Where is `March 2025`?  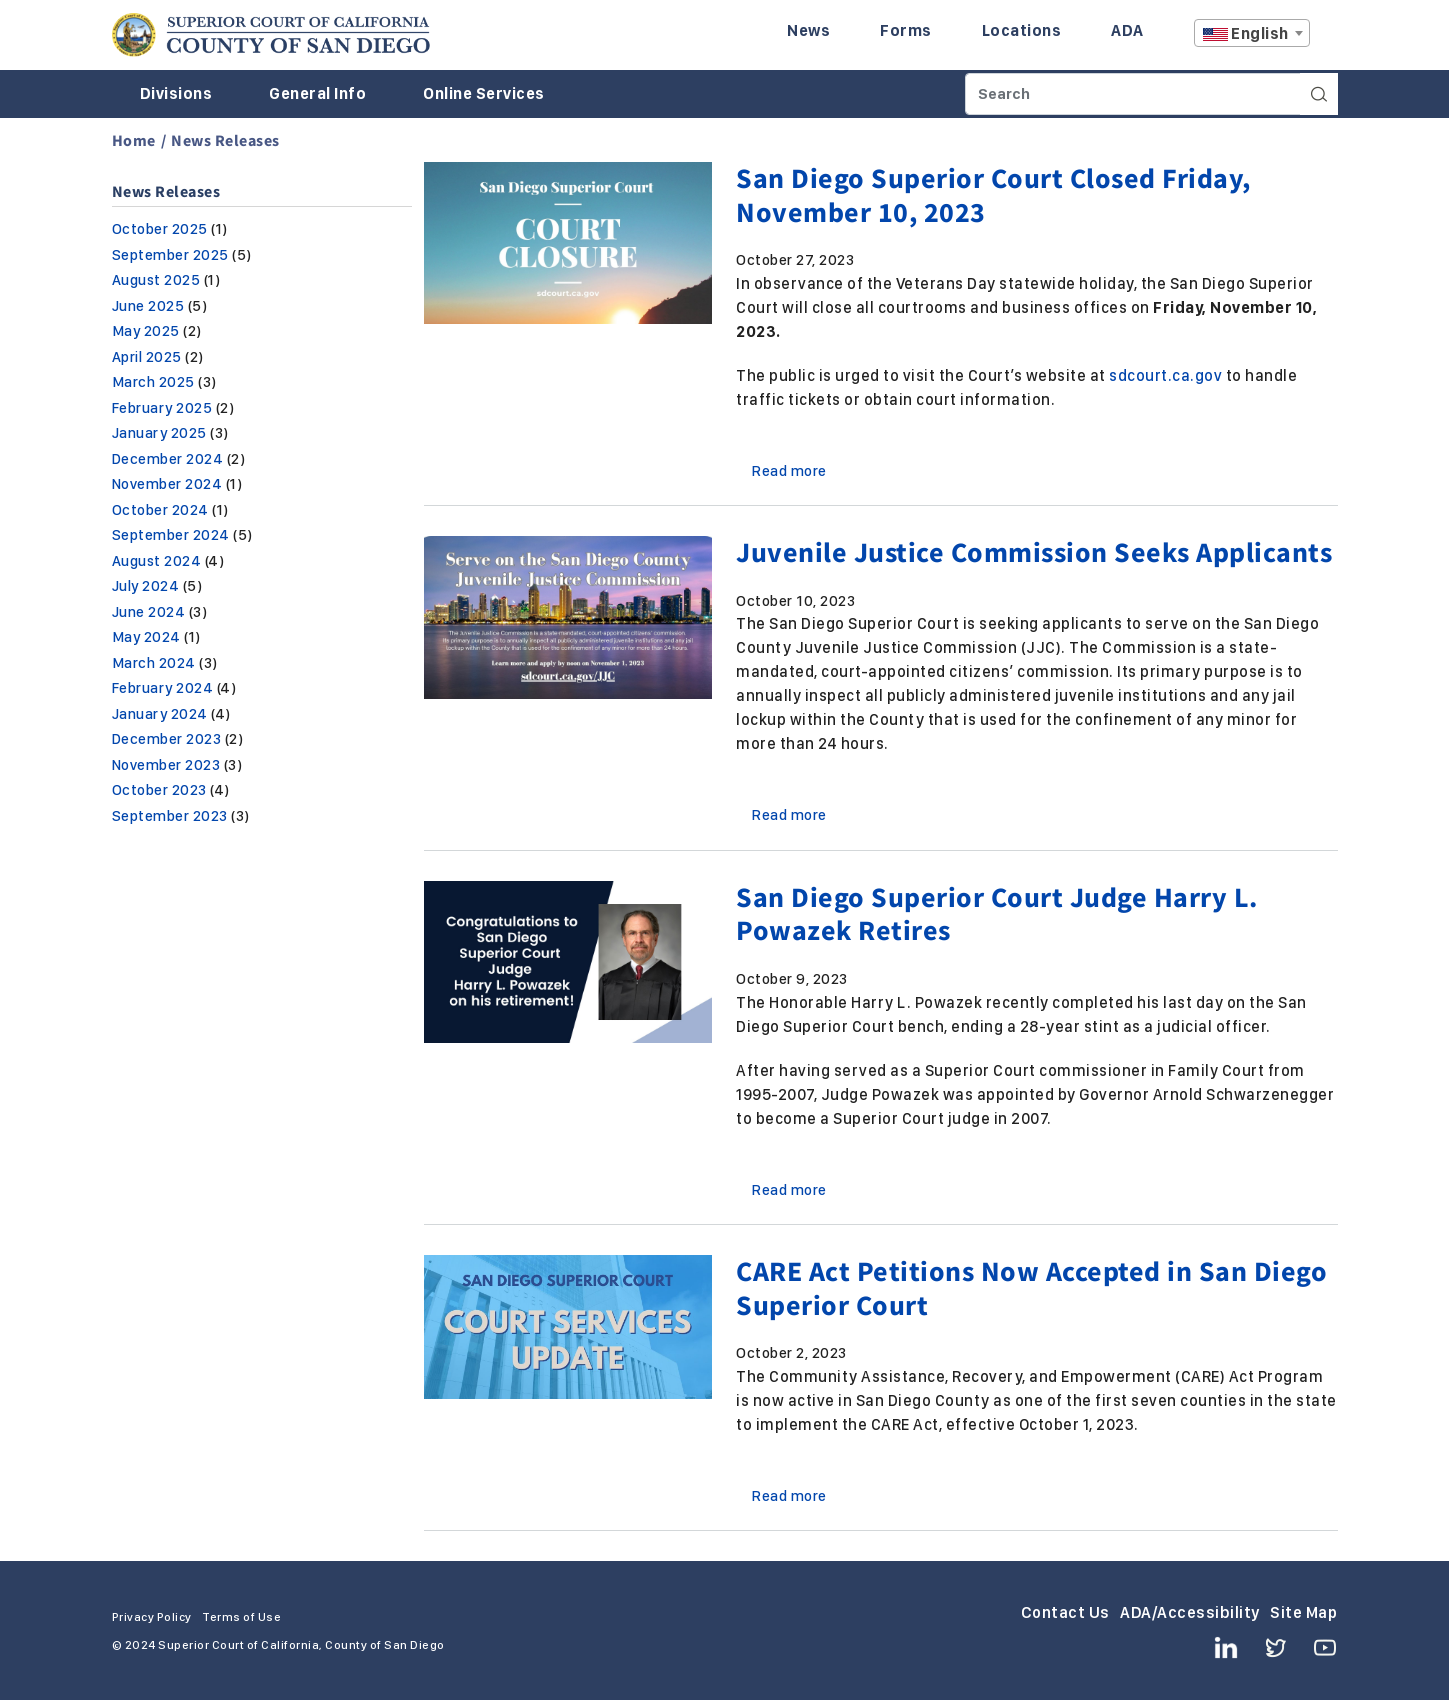
March 2025 is located at coordinates (153, 382).